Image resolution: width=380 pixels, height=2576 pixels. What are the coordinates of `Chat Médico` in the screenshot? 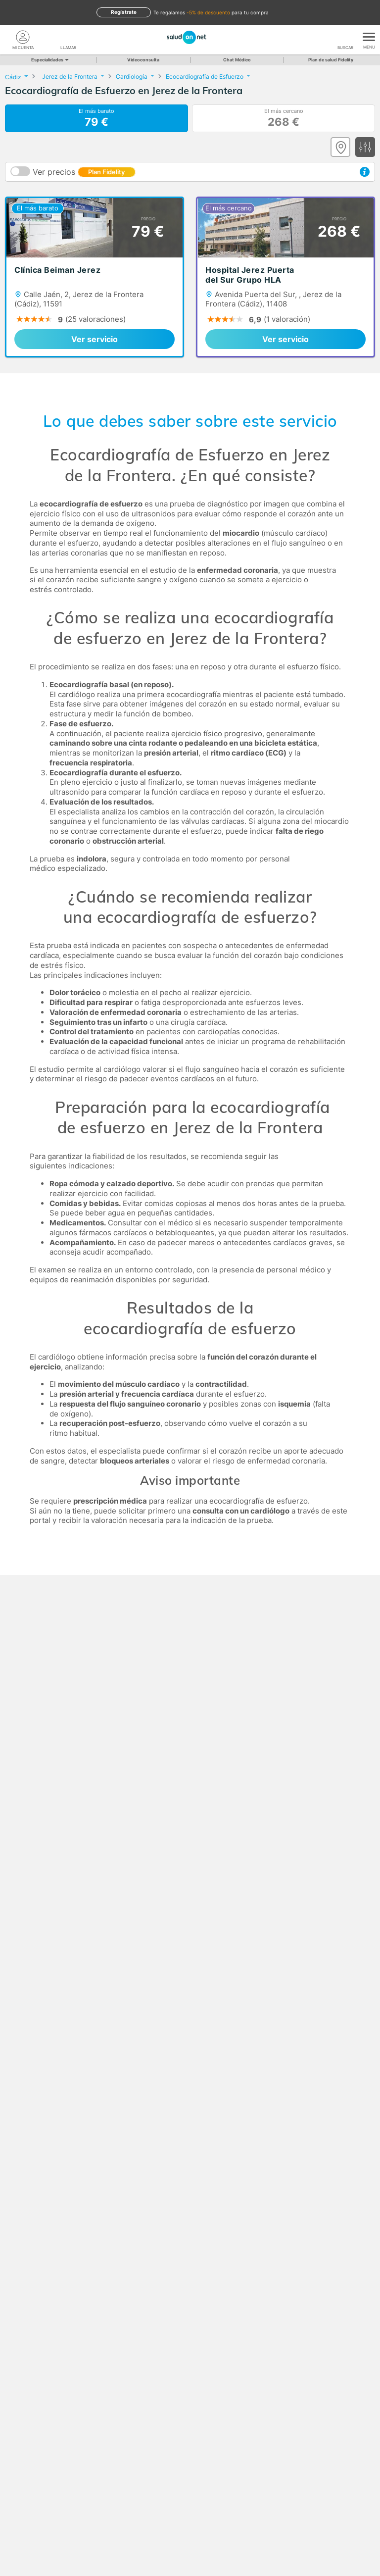 It's located at (237, 59).